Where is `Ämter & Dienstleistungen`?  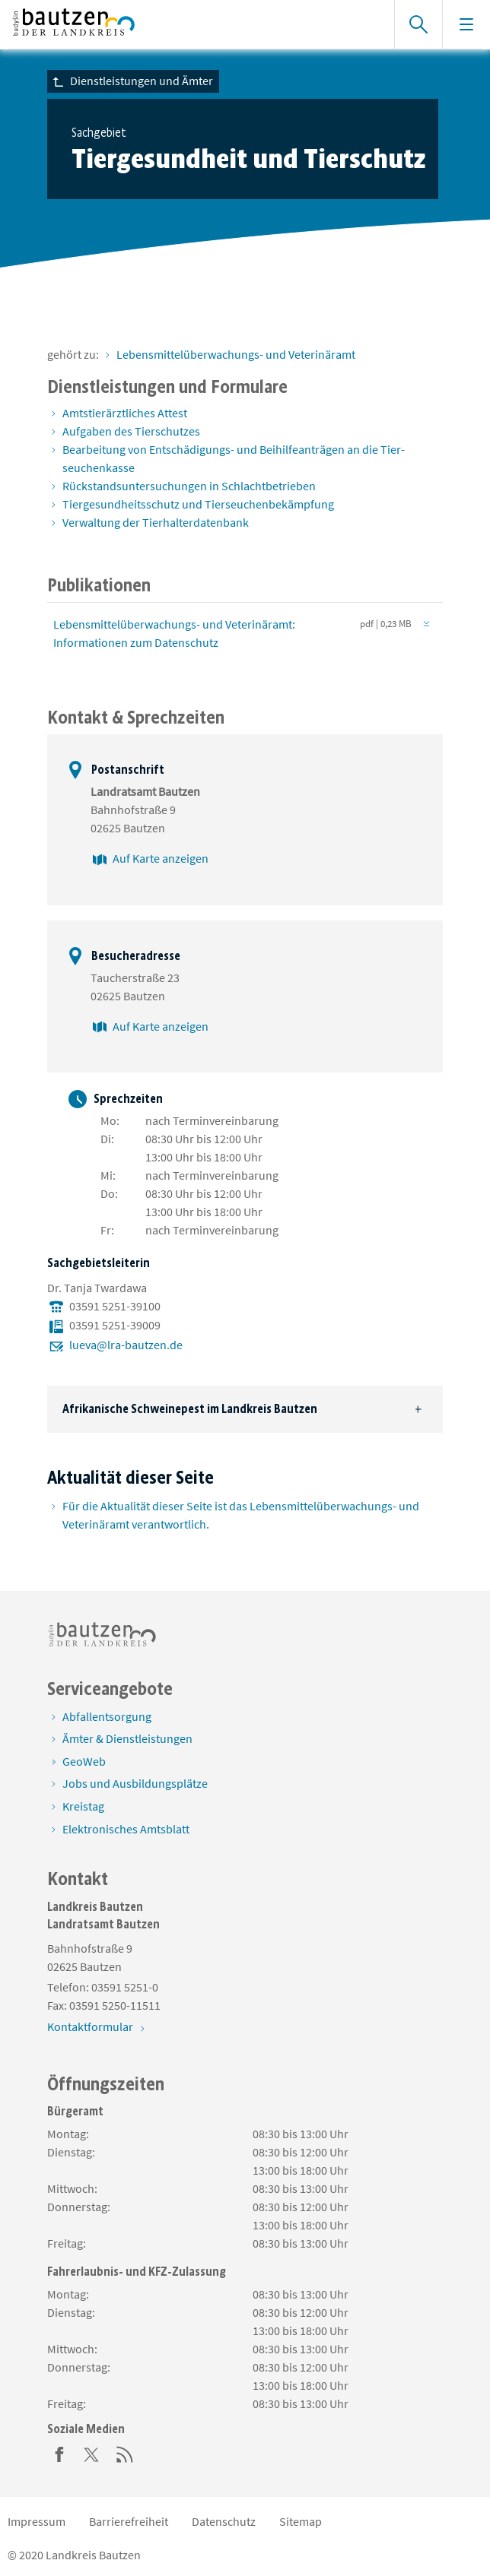
Ämter & Dienstleistungen is located at coordinates (127, 1738).